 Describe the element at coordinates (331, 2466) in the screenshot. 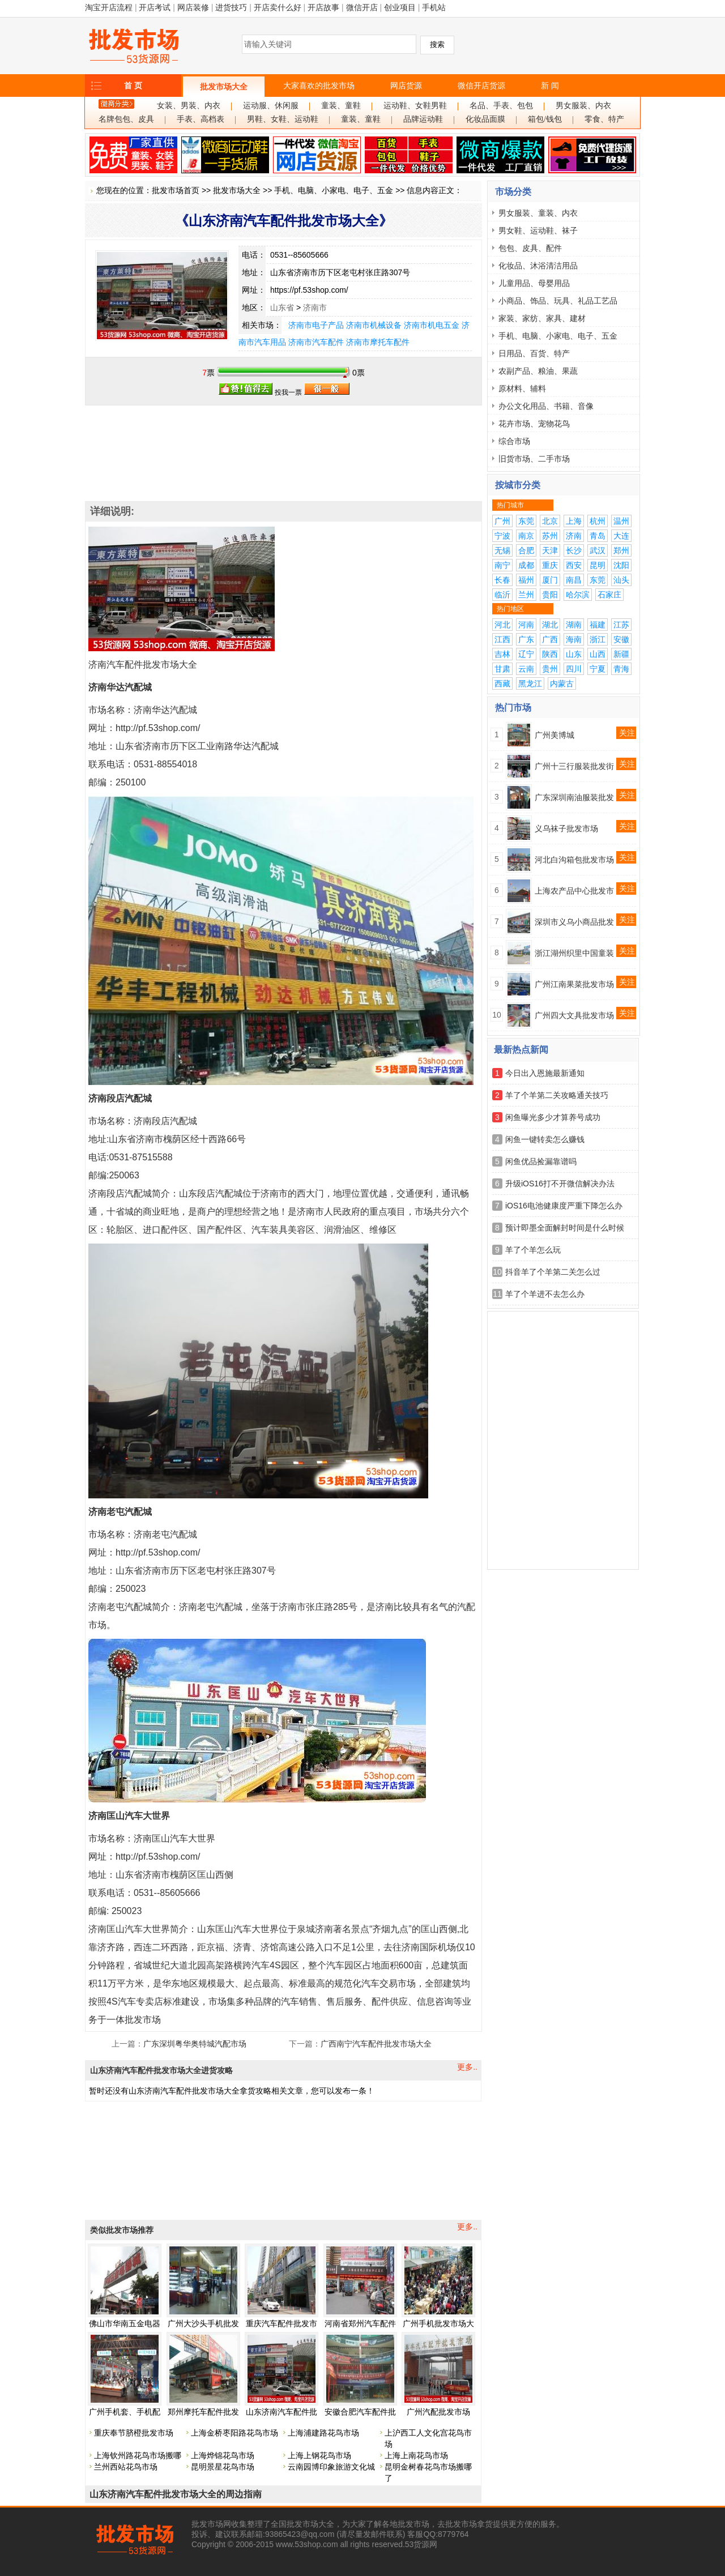

I see `云南园博印象旅游文化城` at that location.